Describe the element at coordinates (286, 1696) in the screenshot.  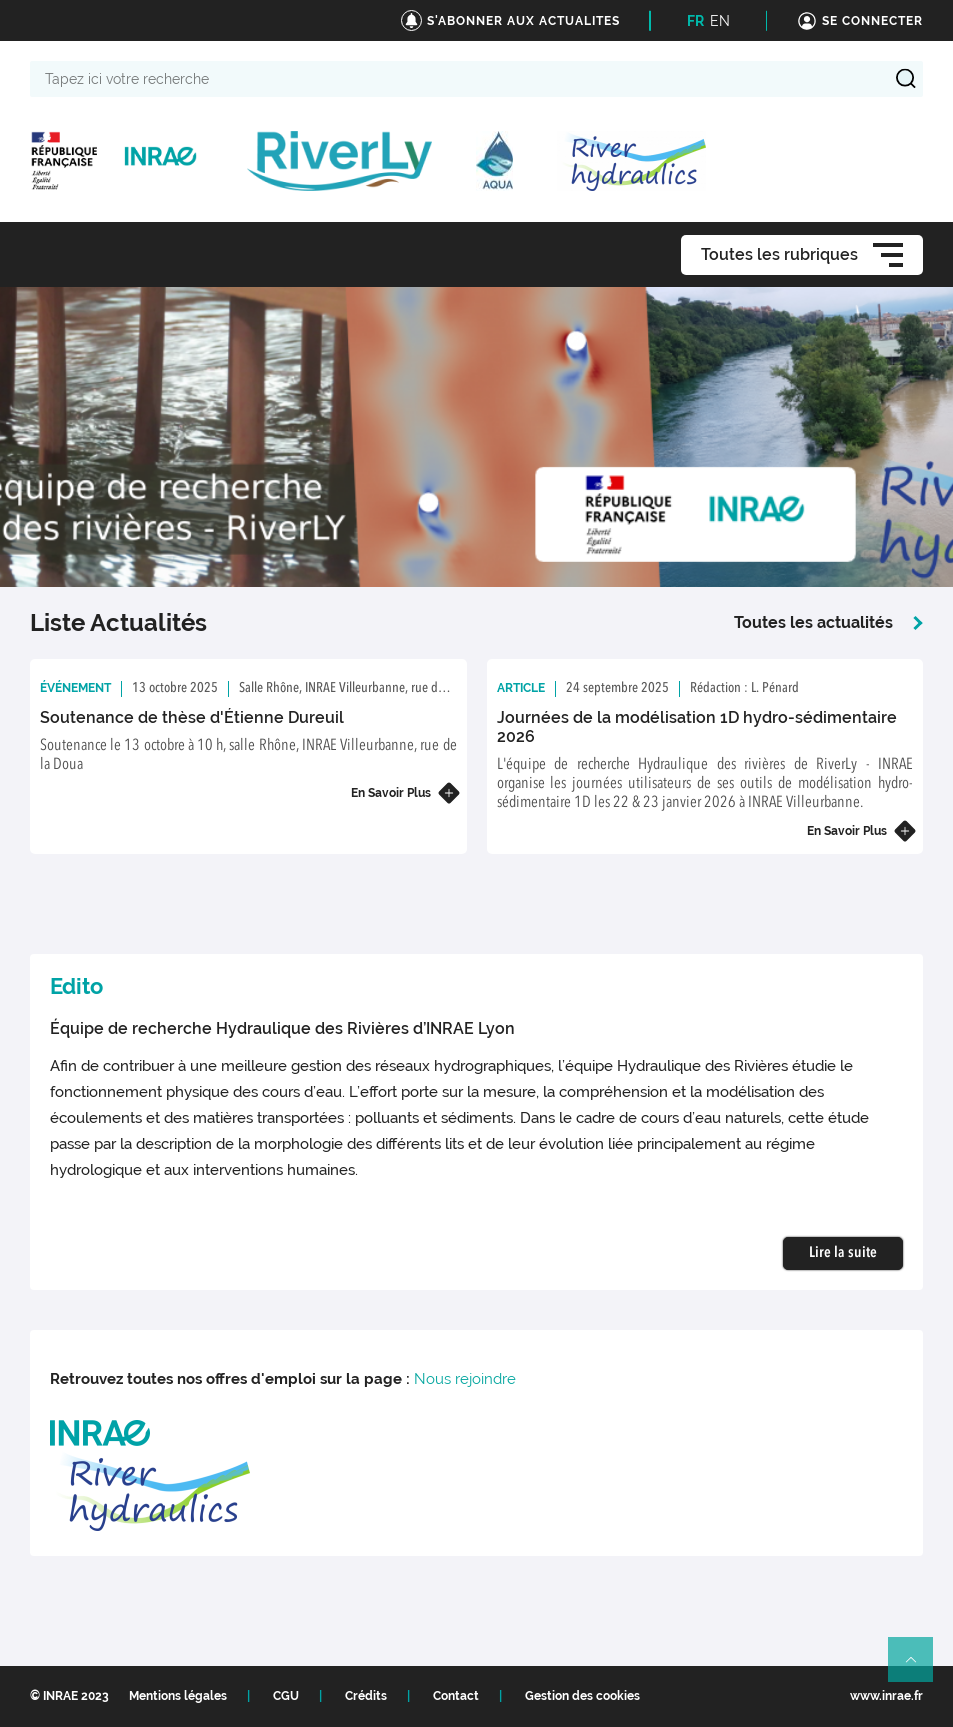
I see `CGU` at that location.